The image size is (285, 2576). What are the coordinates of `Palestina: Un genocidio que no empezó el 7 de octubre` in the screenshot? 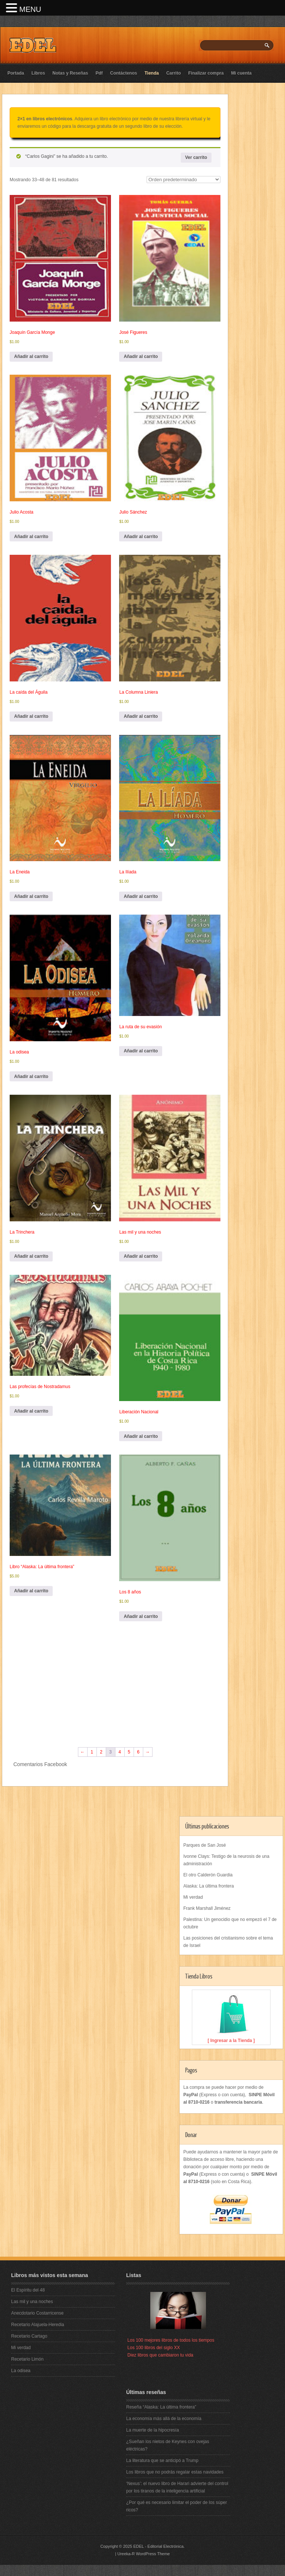 It's located at (230, 1923).